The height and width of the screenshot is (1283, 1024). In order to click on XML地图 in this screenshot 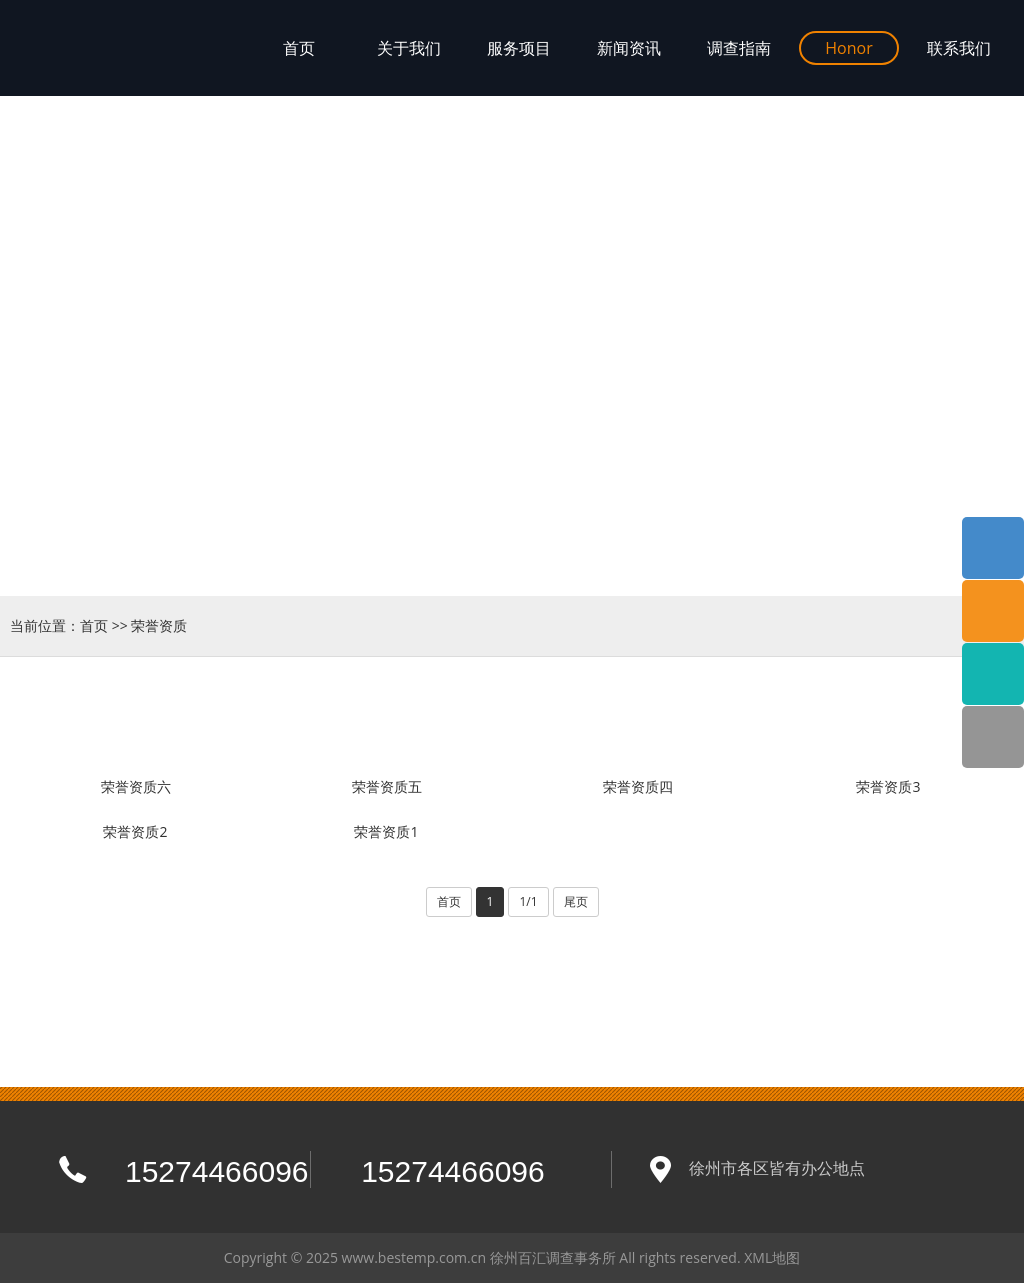, I will do `click(772, 1257)`.